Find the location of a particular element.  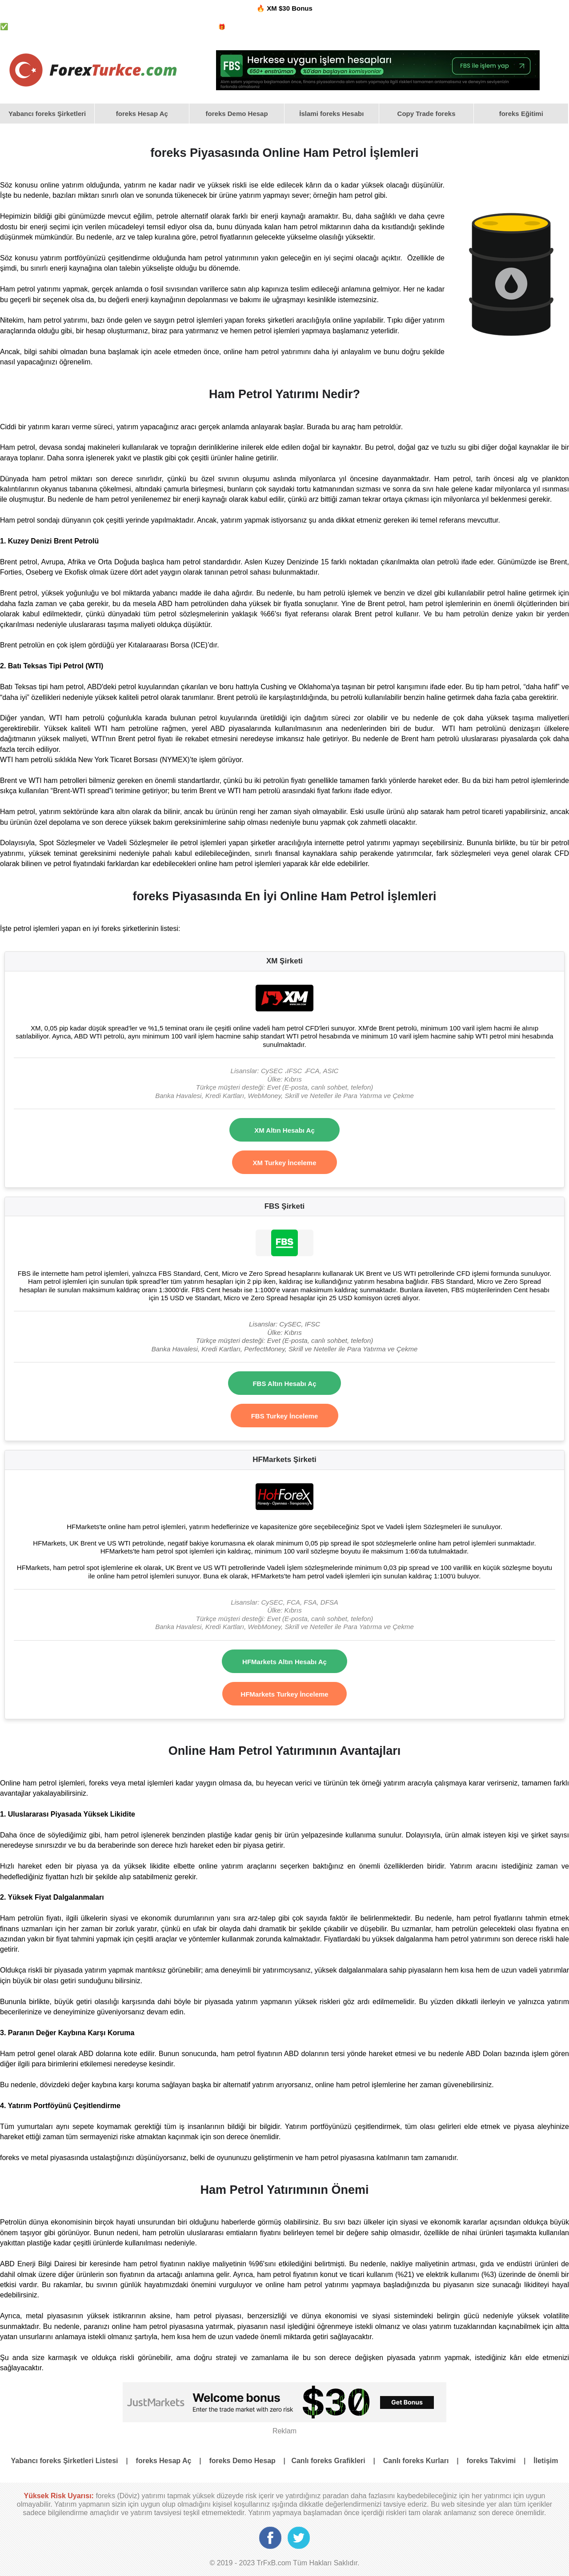

Canlı foreks Grafikleri is located at coordinates (328, 2460).